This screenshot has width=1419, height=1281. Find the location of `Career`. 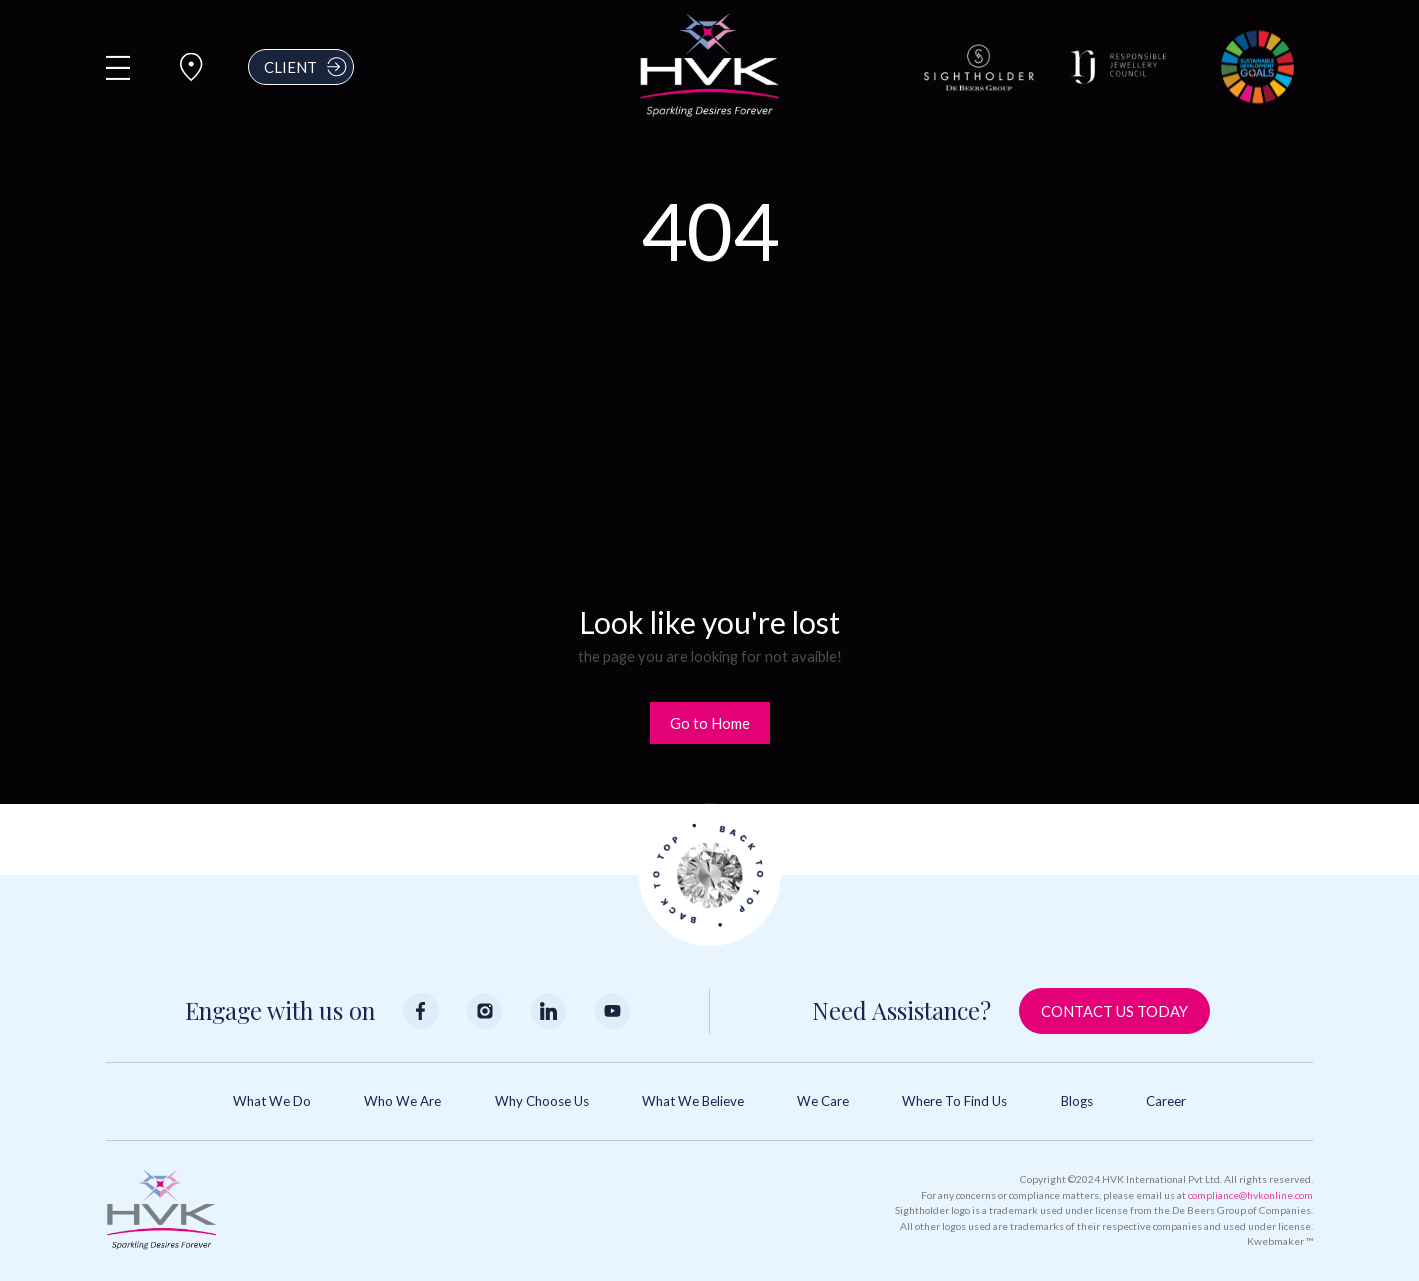

Career is located at coordinates (1166, 1101).